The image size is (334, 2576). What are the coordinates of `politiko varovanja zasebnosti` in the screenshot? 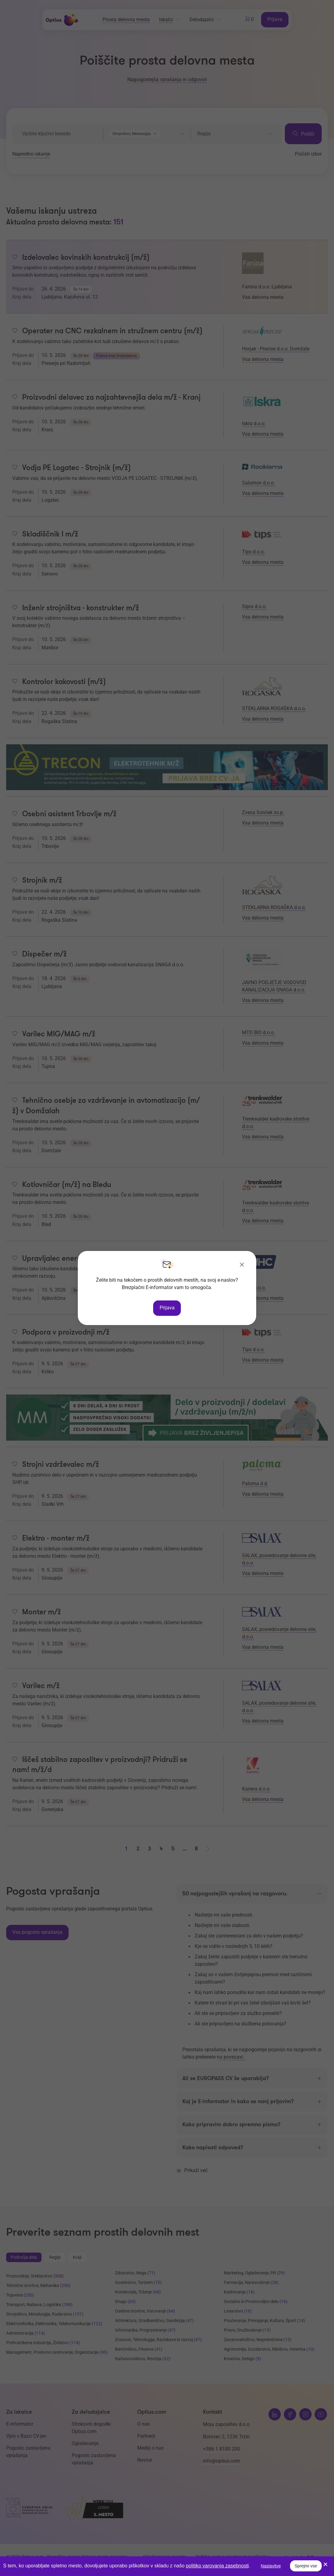 It's located at (217, 2565).